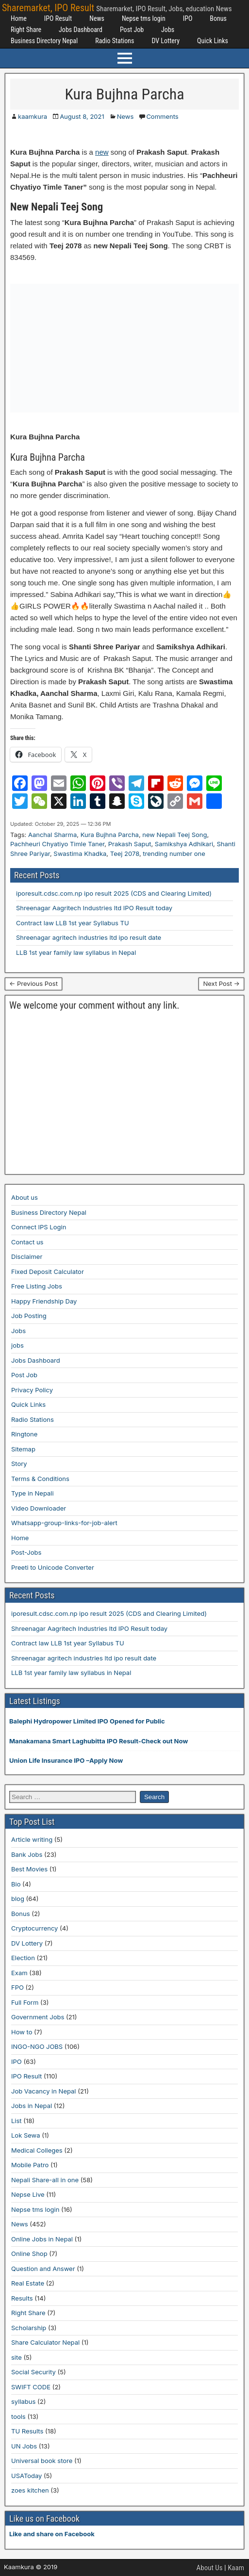 The height and width of the screenshot is (2576, 249). What do you see at coordinates (37, 2046) in the screenshot?
I see `INGO-NGO JOBS` at bounding box center [37, 2046].